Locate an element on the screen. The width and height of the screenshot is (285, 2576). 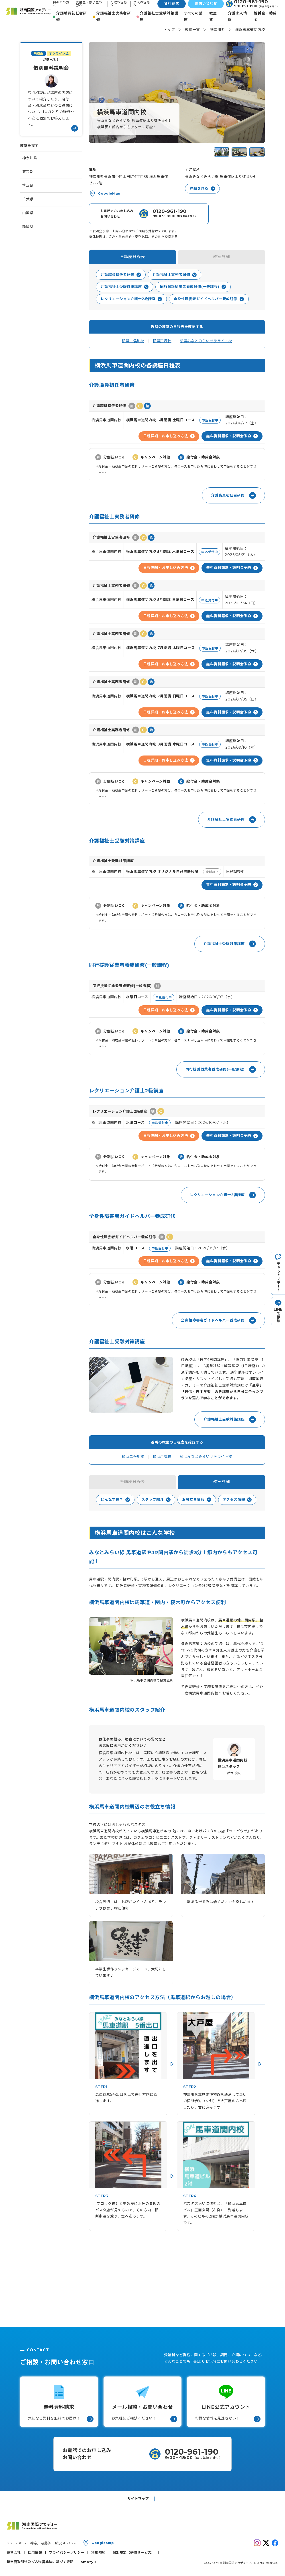
教室詳細 is located at coordinates (221, 256).